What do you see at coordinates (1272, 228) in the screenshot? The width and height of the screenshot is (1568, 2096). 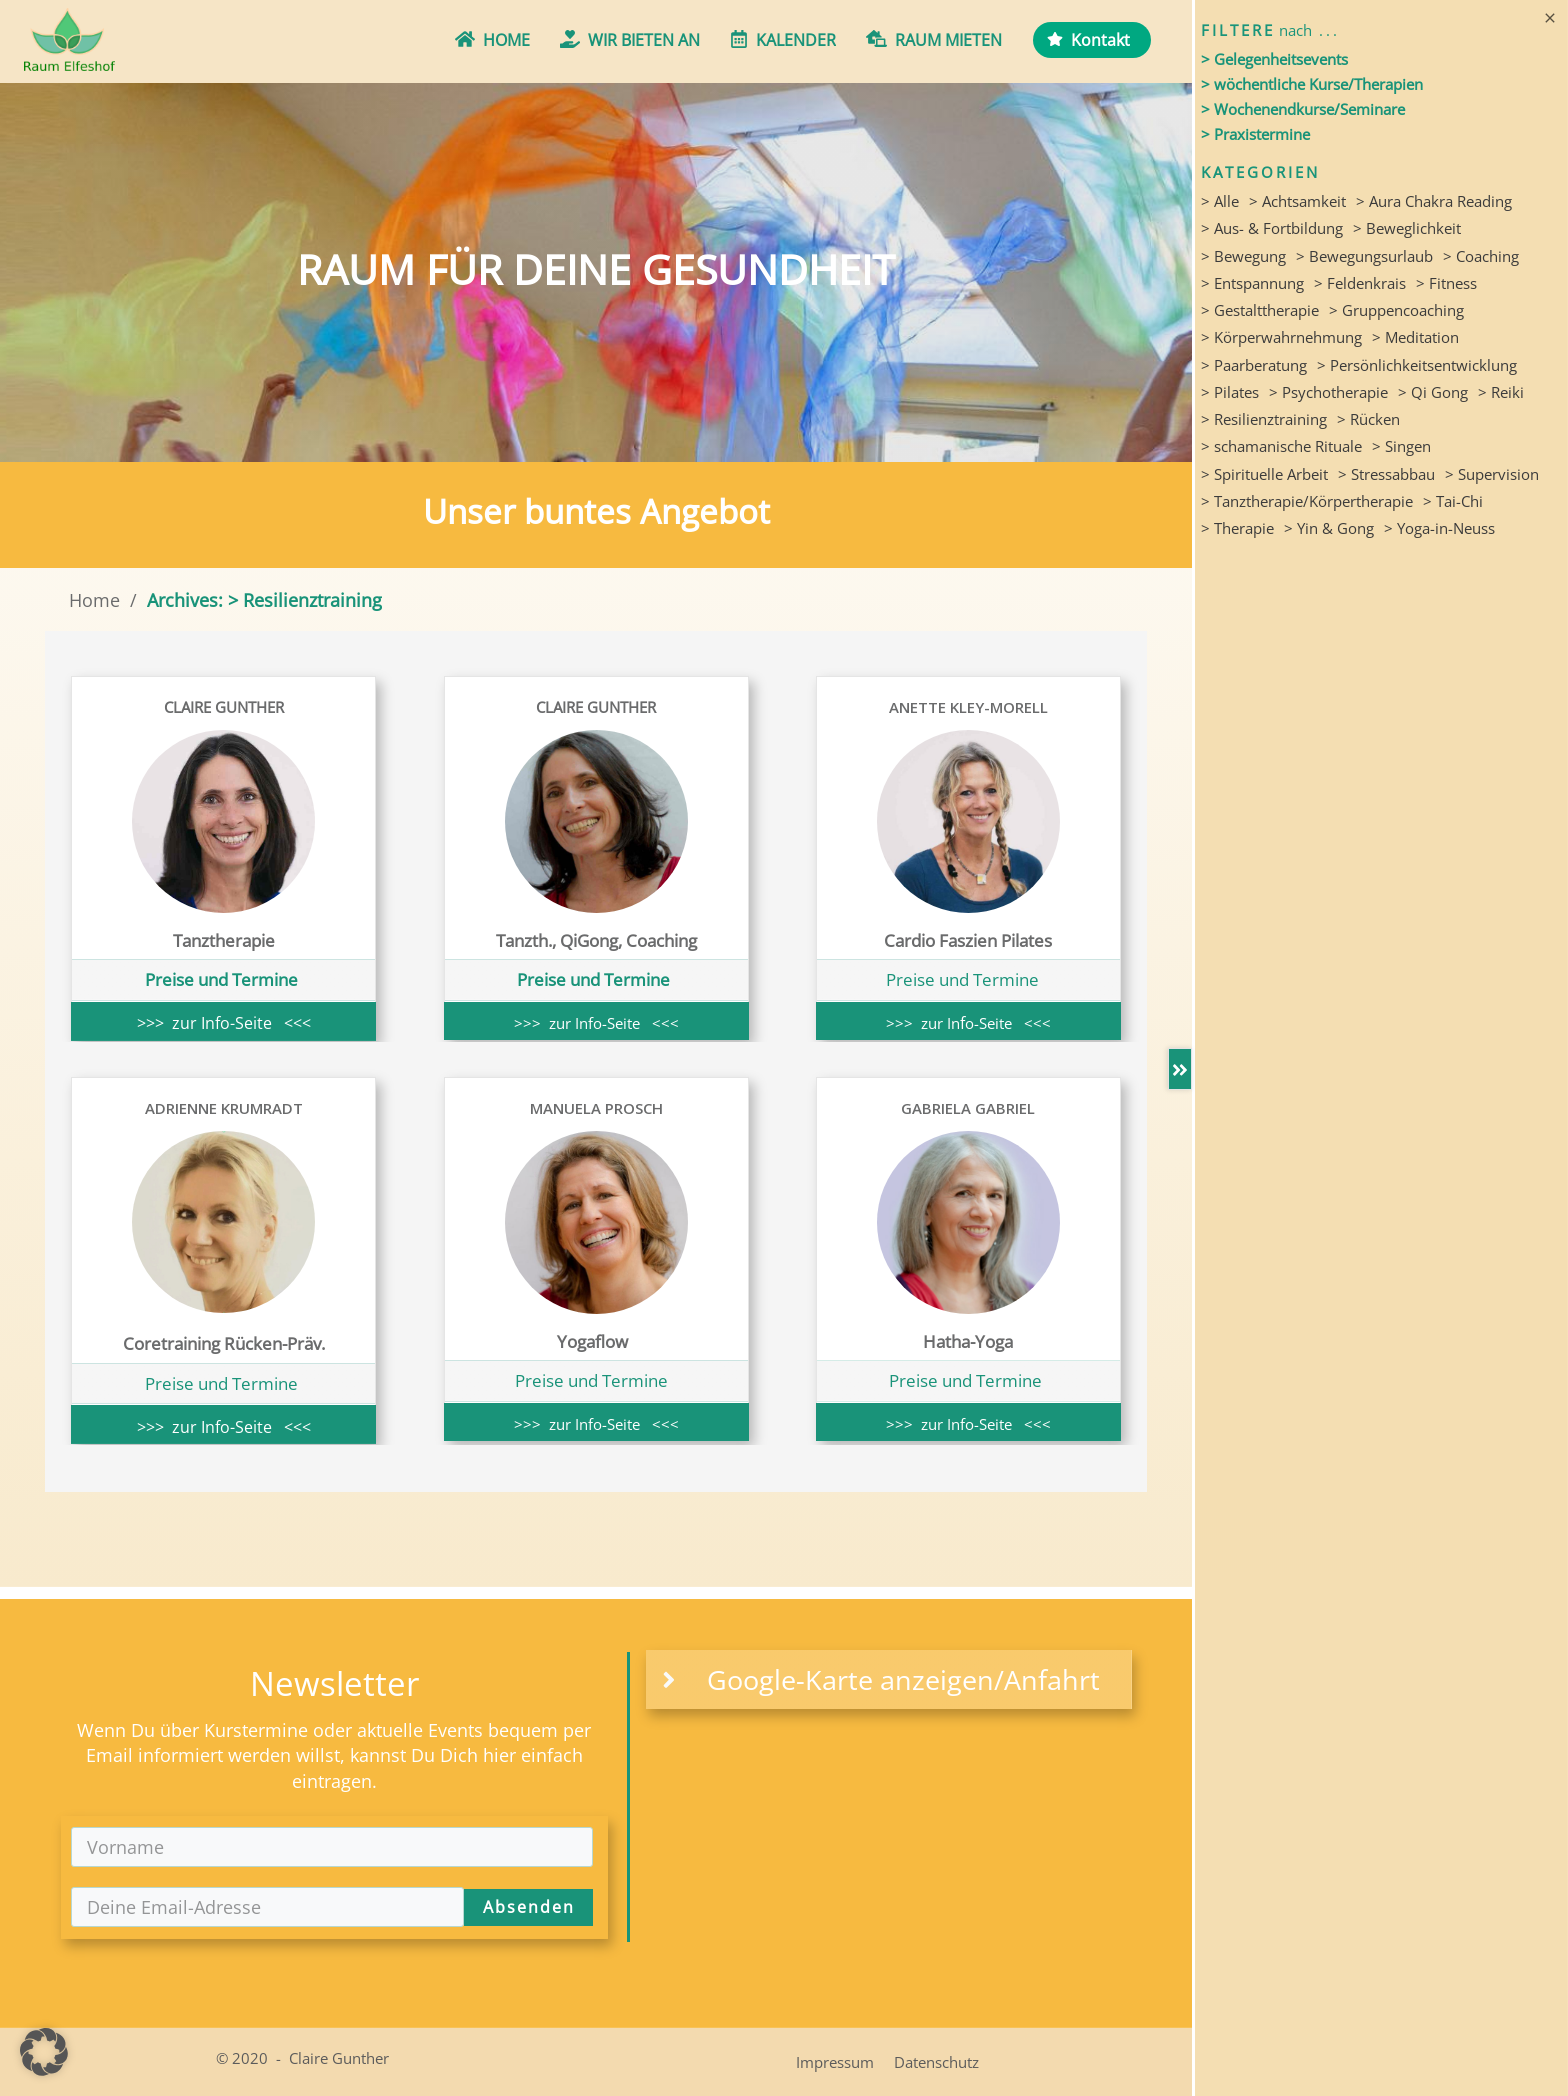 I see `> Aus- & Fortbildung` at bounding box center [1272, 228].